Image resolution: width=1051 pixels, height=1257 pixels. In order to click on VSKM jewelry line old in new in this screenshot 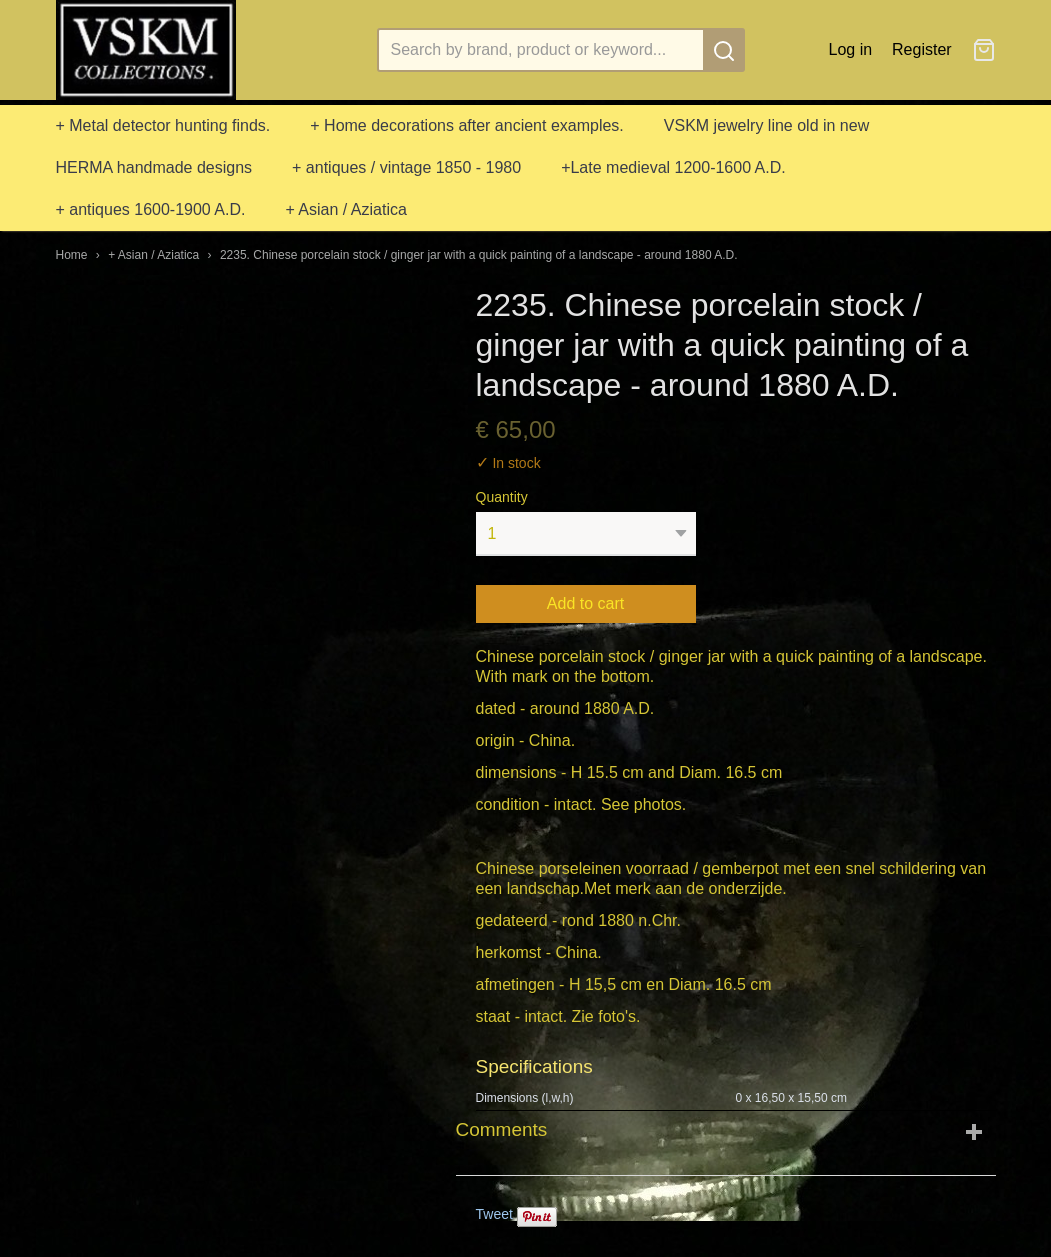, I will do `click(766, 125)`.